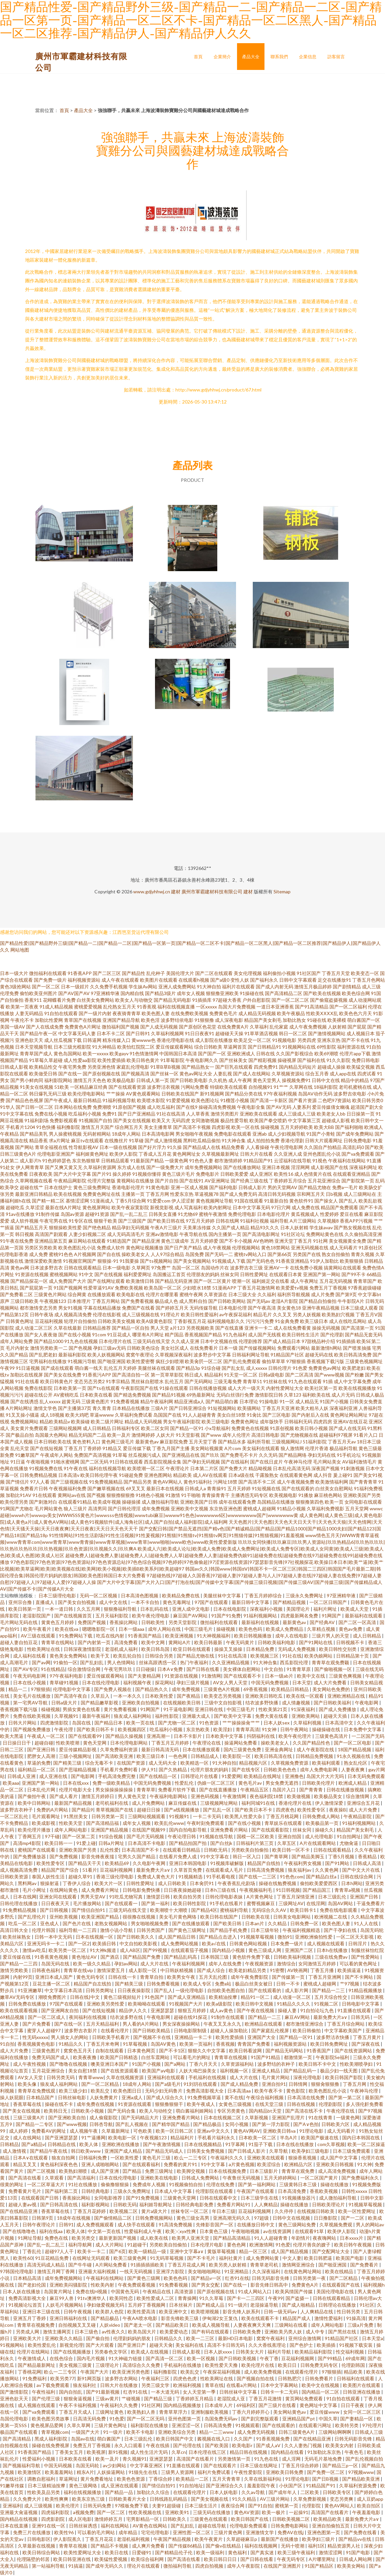  I want to click on 成人AV在线观看, so click(210, 1475).